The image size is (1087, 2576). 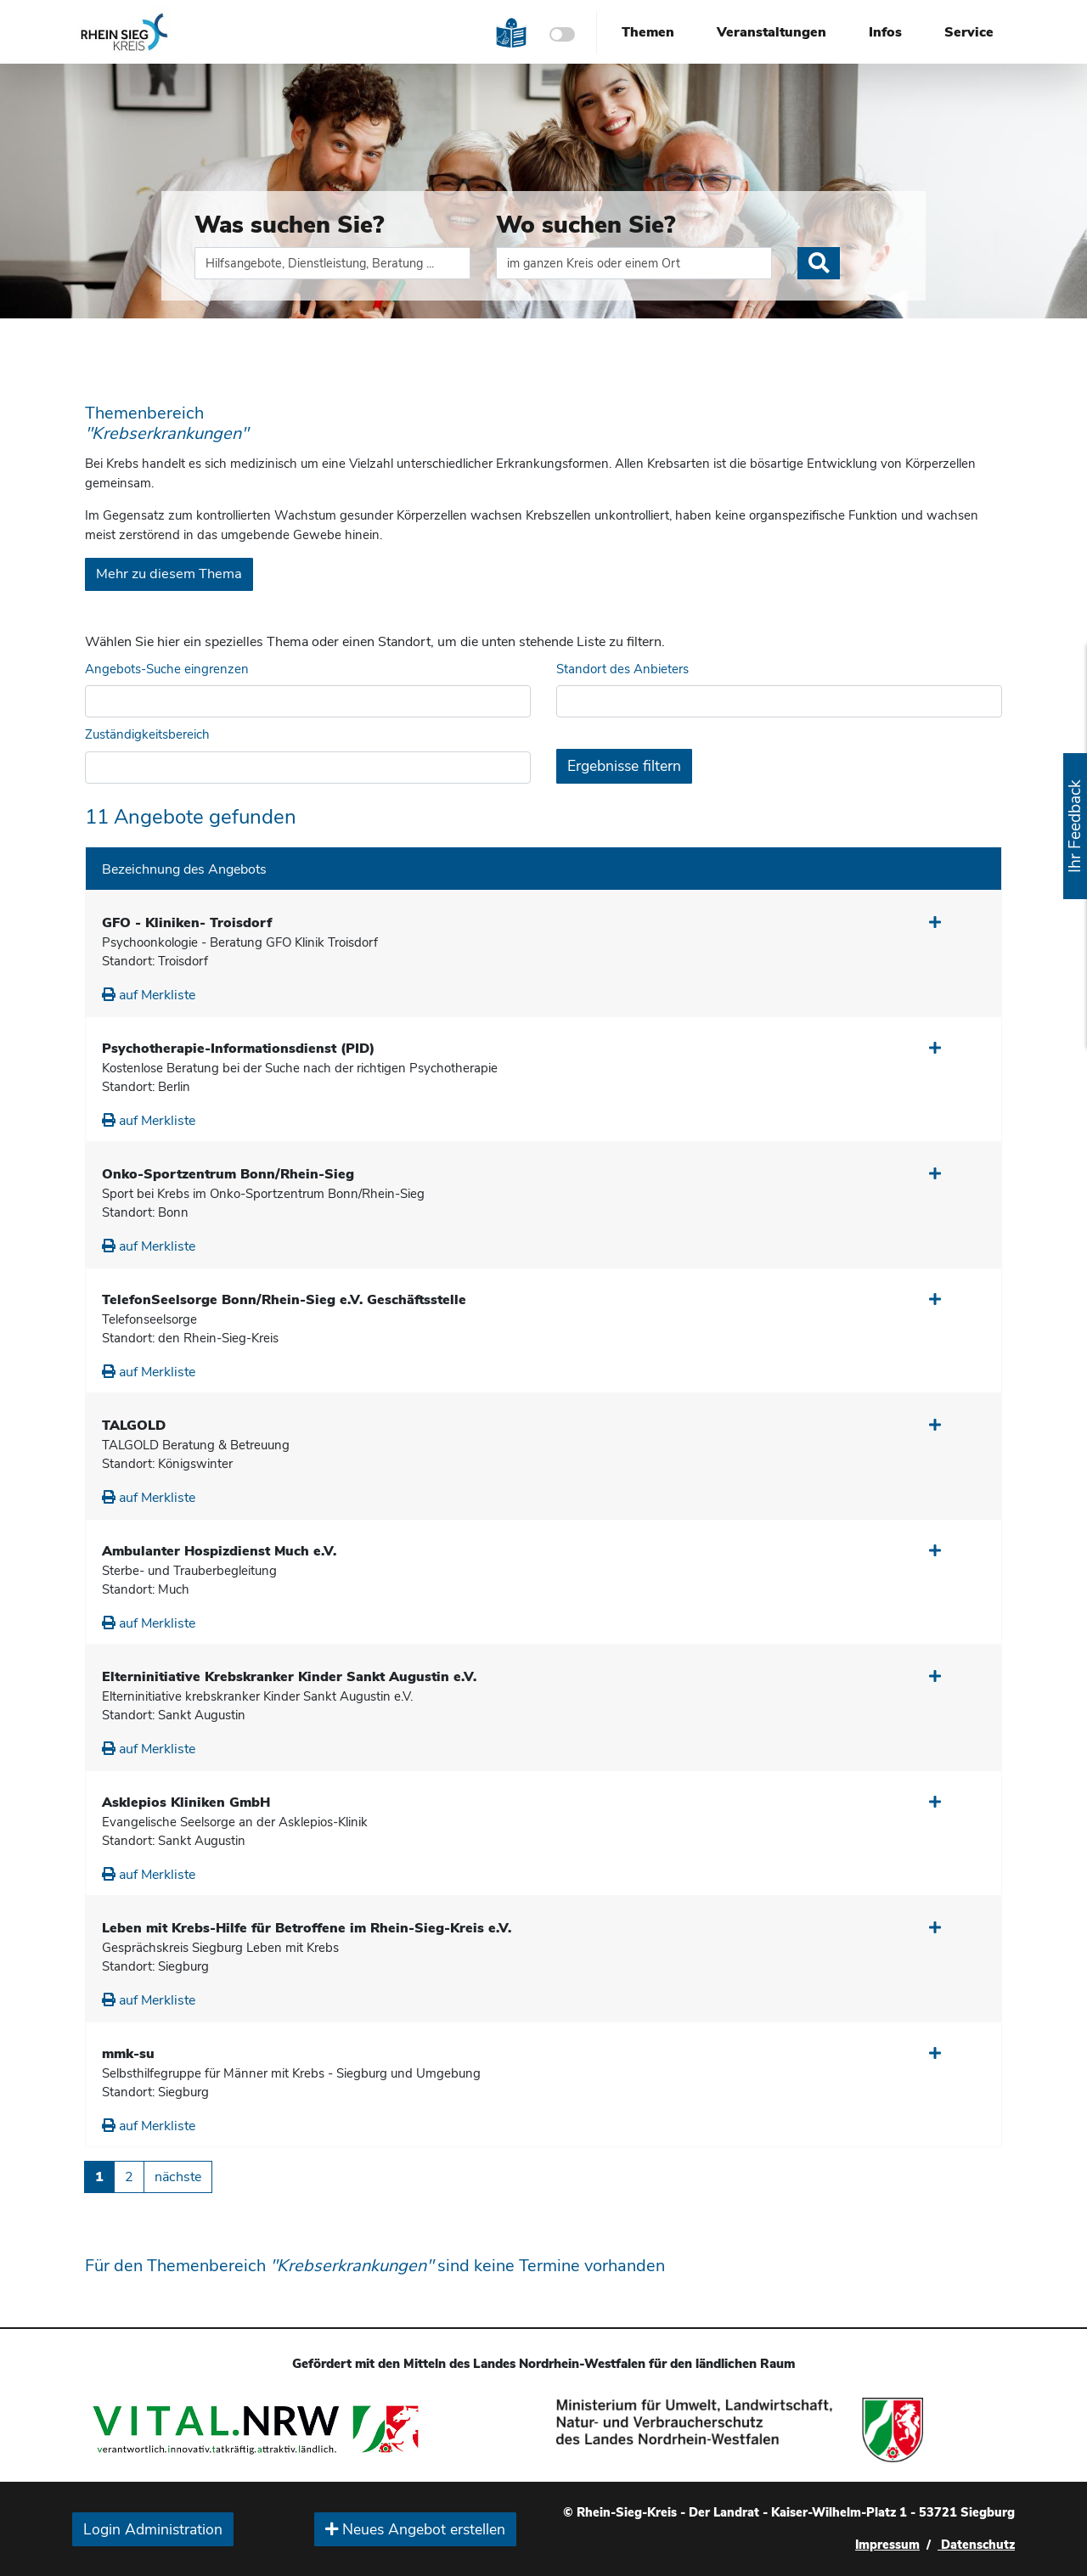 I want to click on Asklepios Kliniken GmbH, so click(x=186, y=1802).